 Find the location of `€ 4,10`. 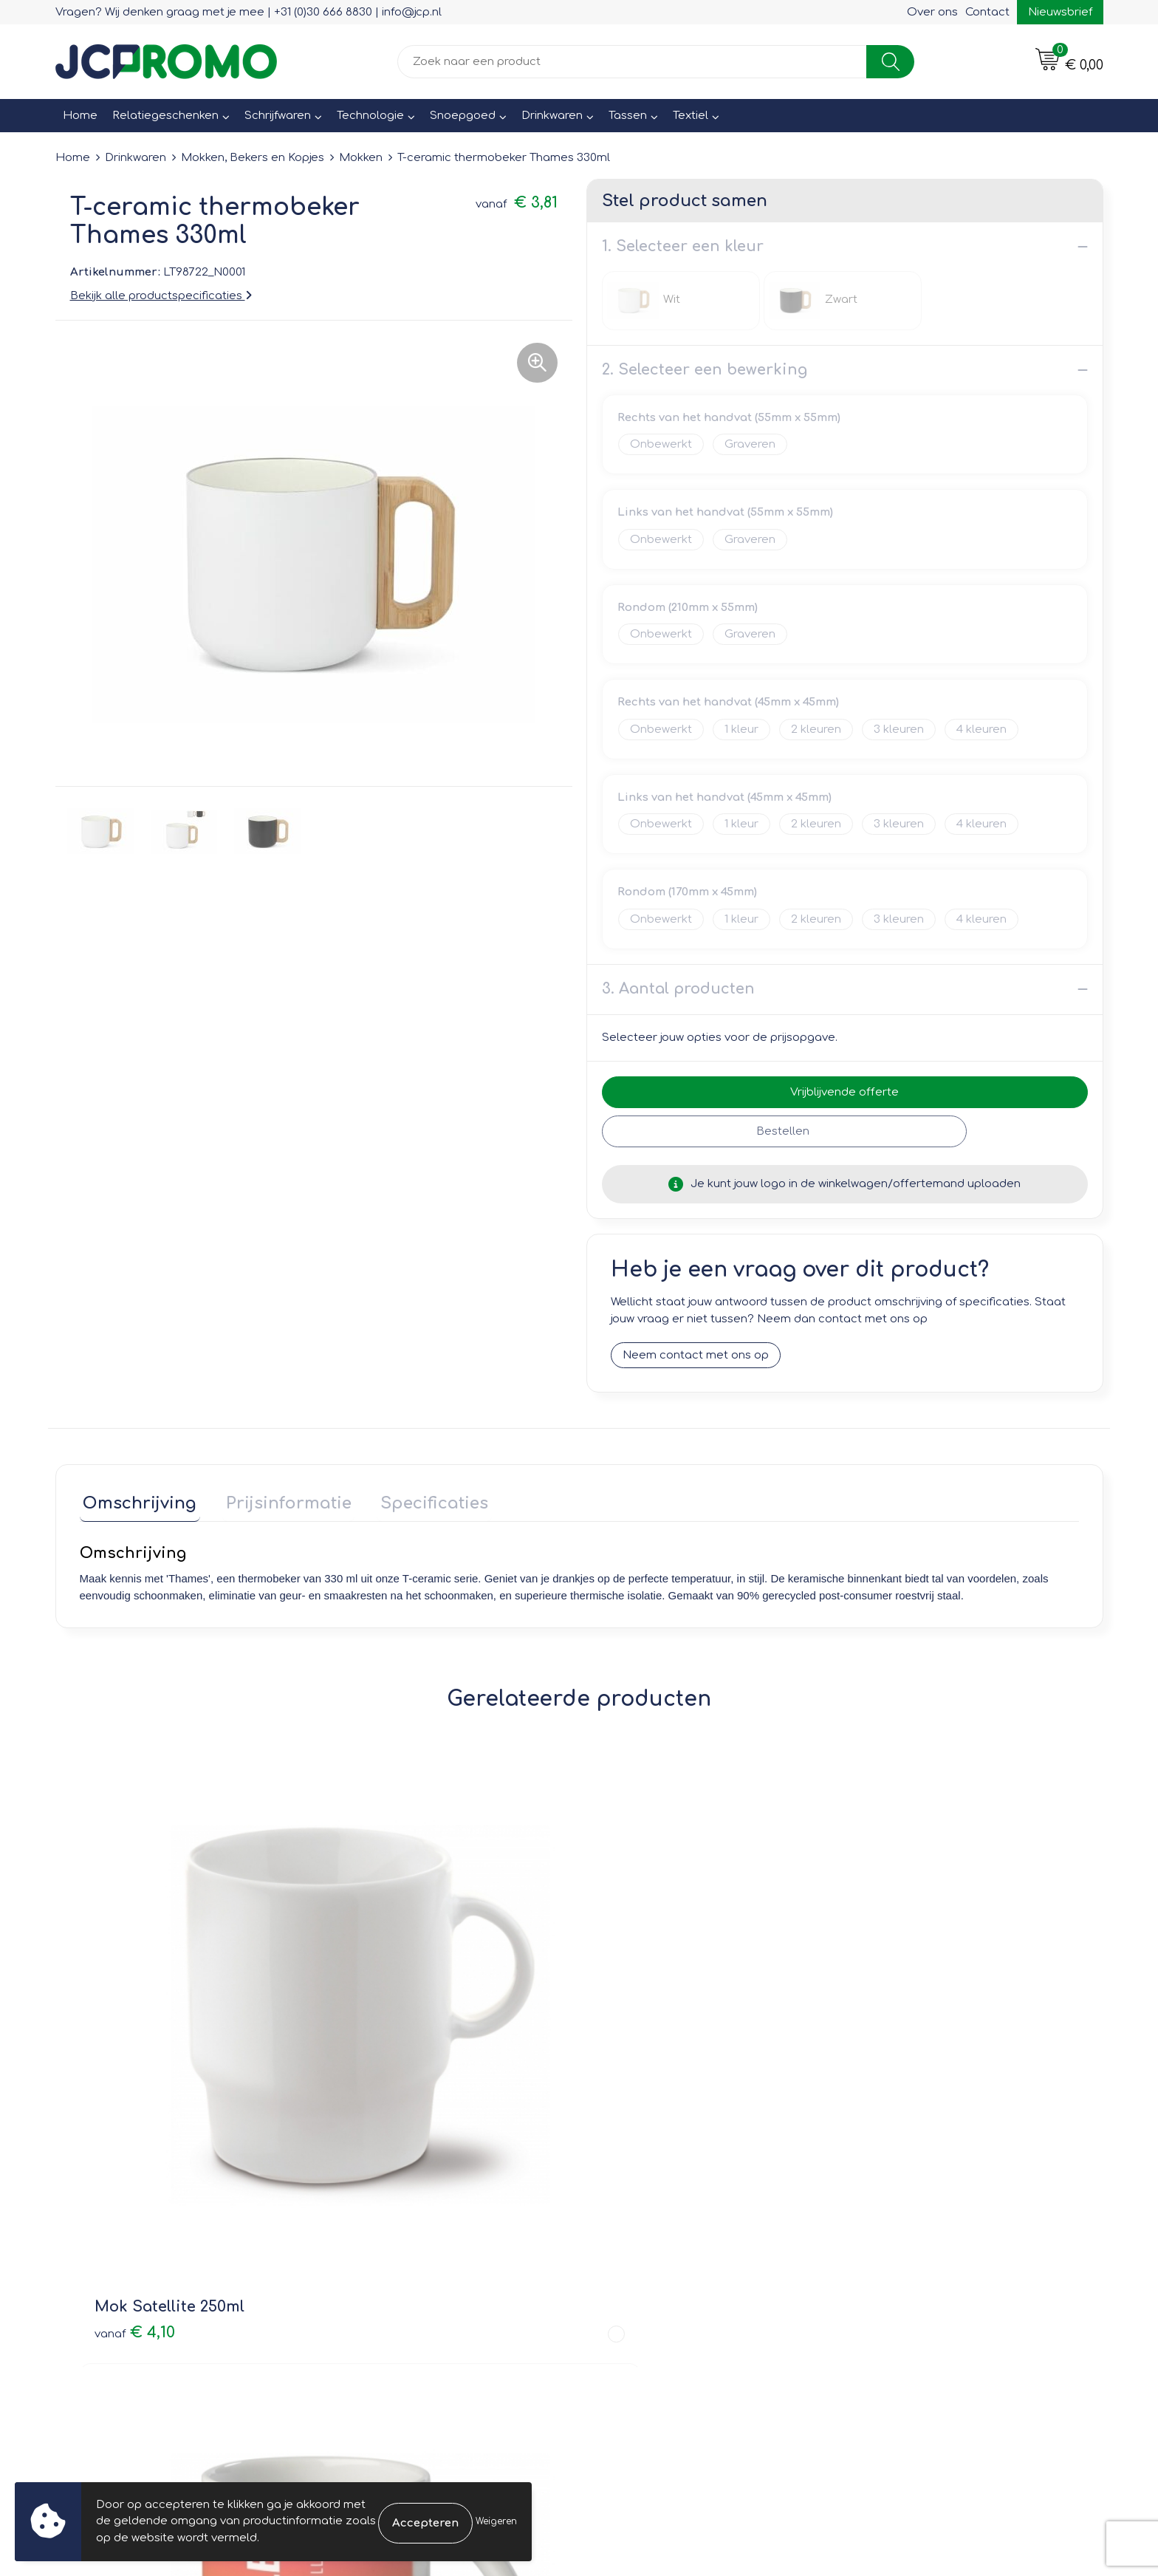

€ 4,10 is located at coordinates (135, 2017).